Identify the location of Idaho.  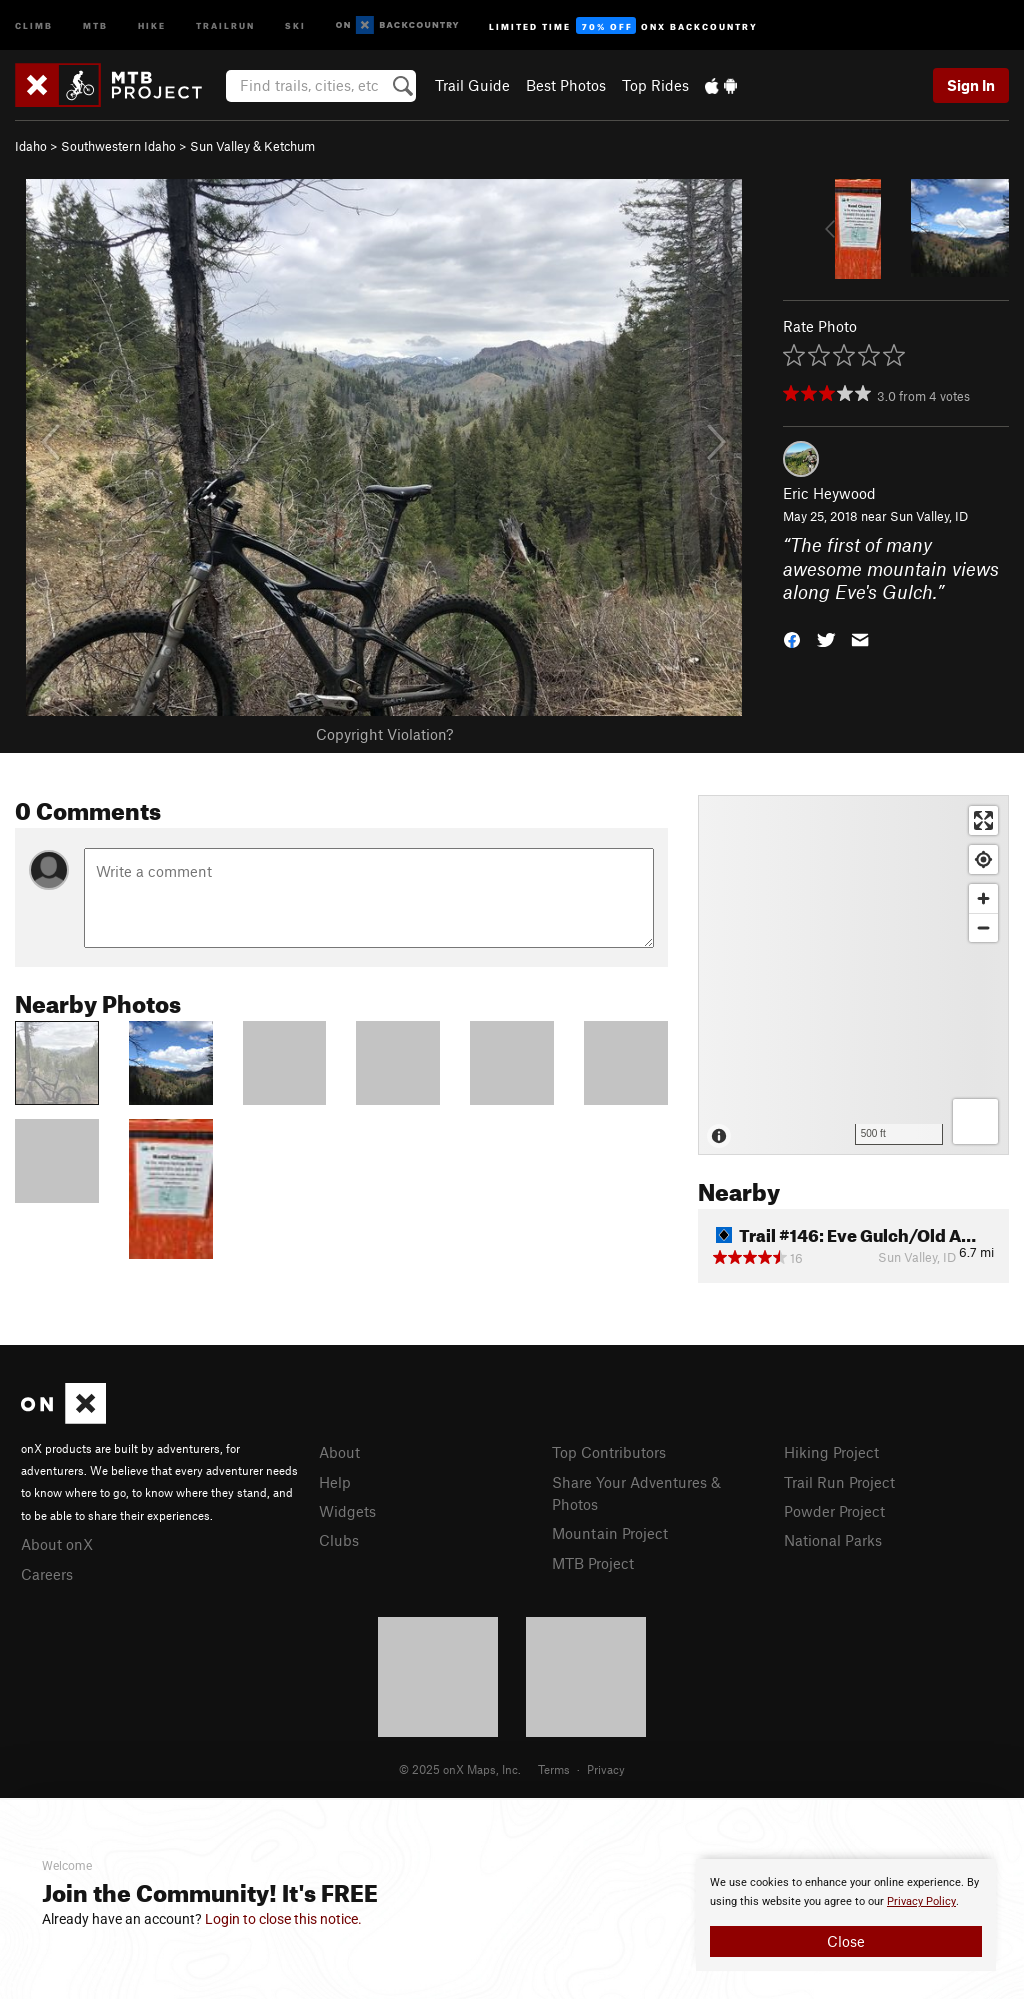
(31, 146).